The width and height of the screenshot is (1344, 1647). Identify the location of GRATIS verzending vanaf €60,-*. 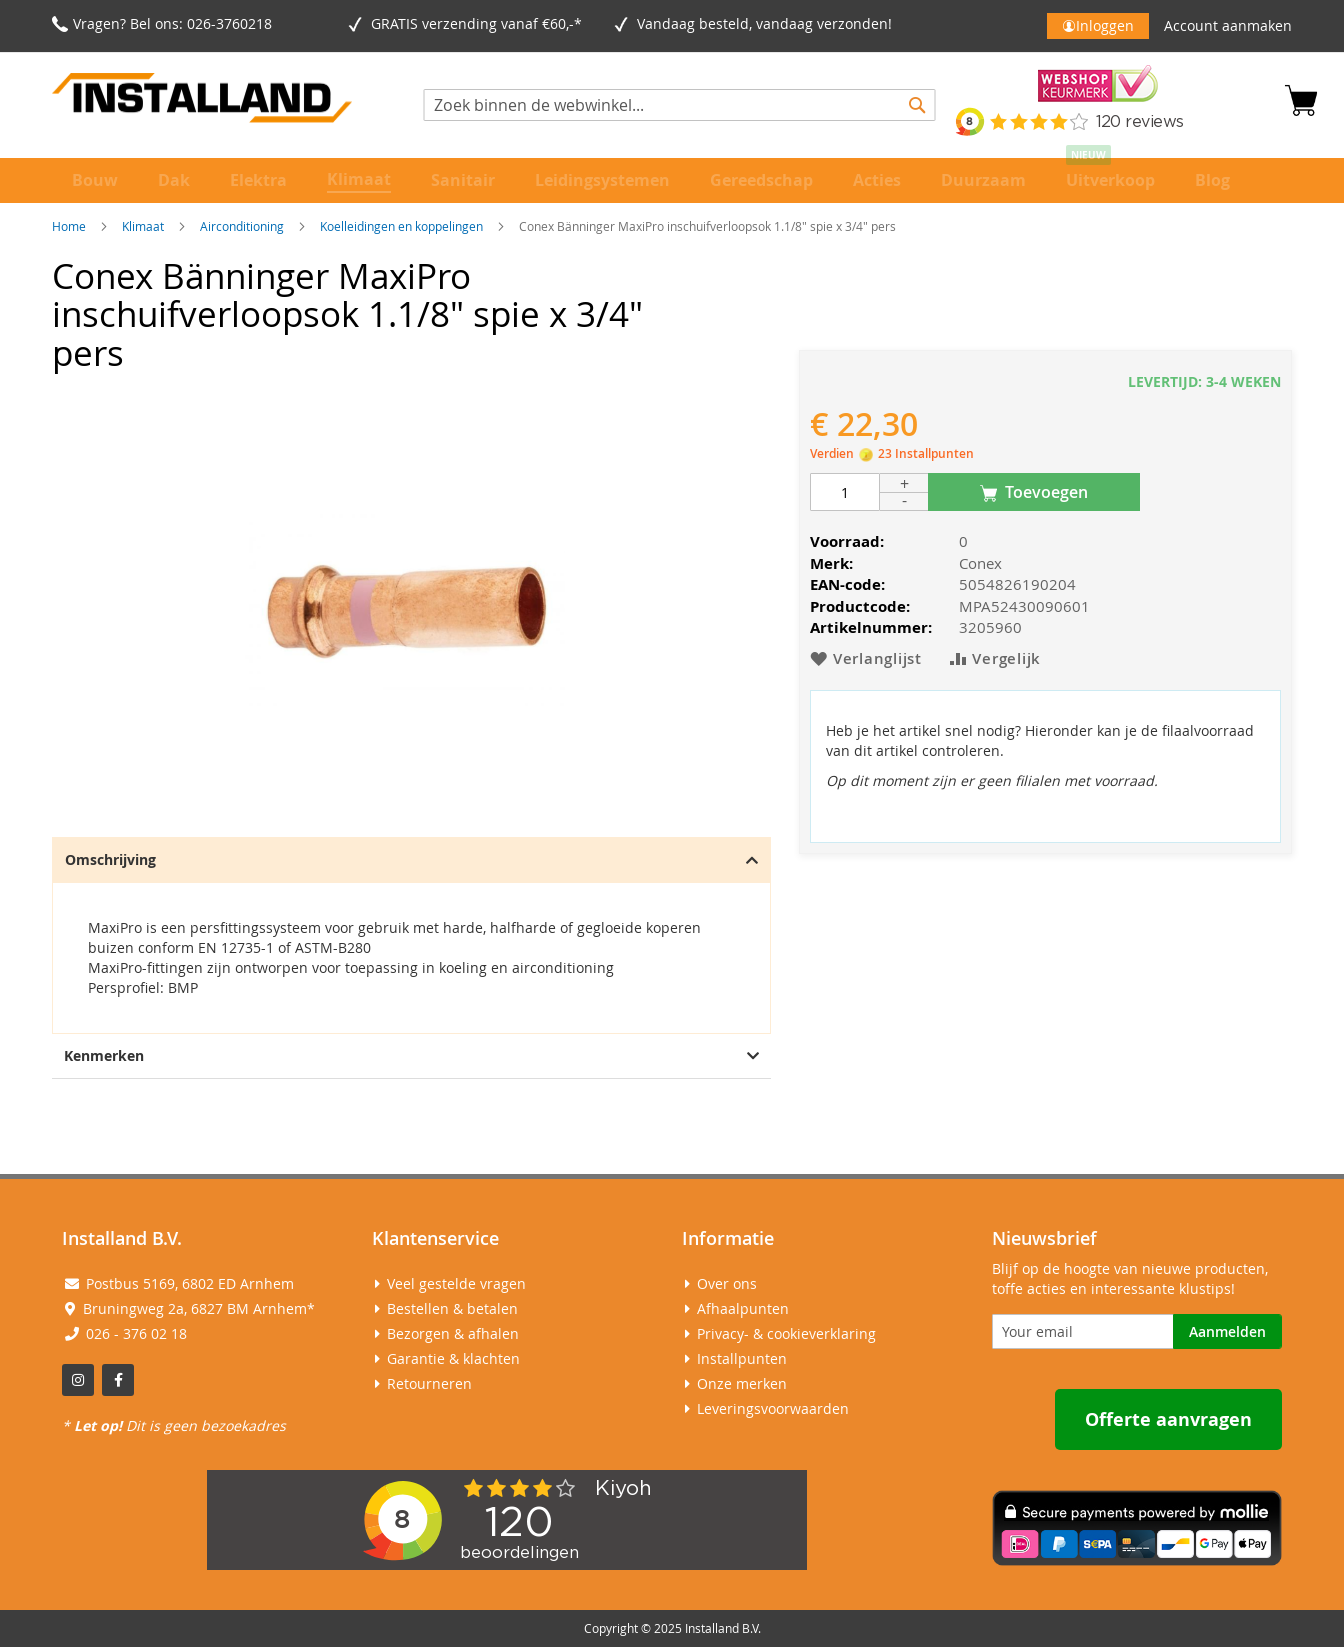
(480, 23).